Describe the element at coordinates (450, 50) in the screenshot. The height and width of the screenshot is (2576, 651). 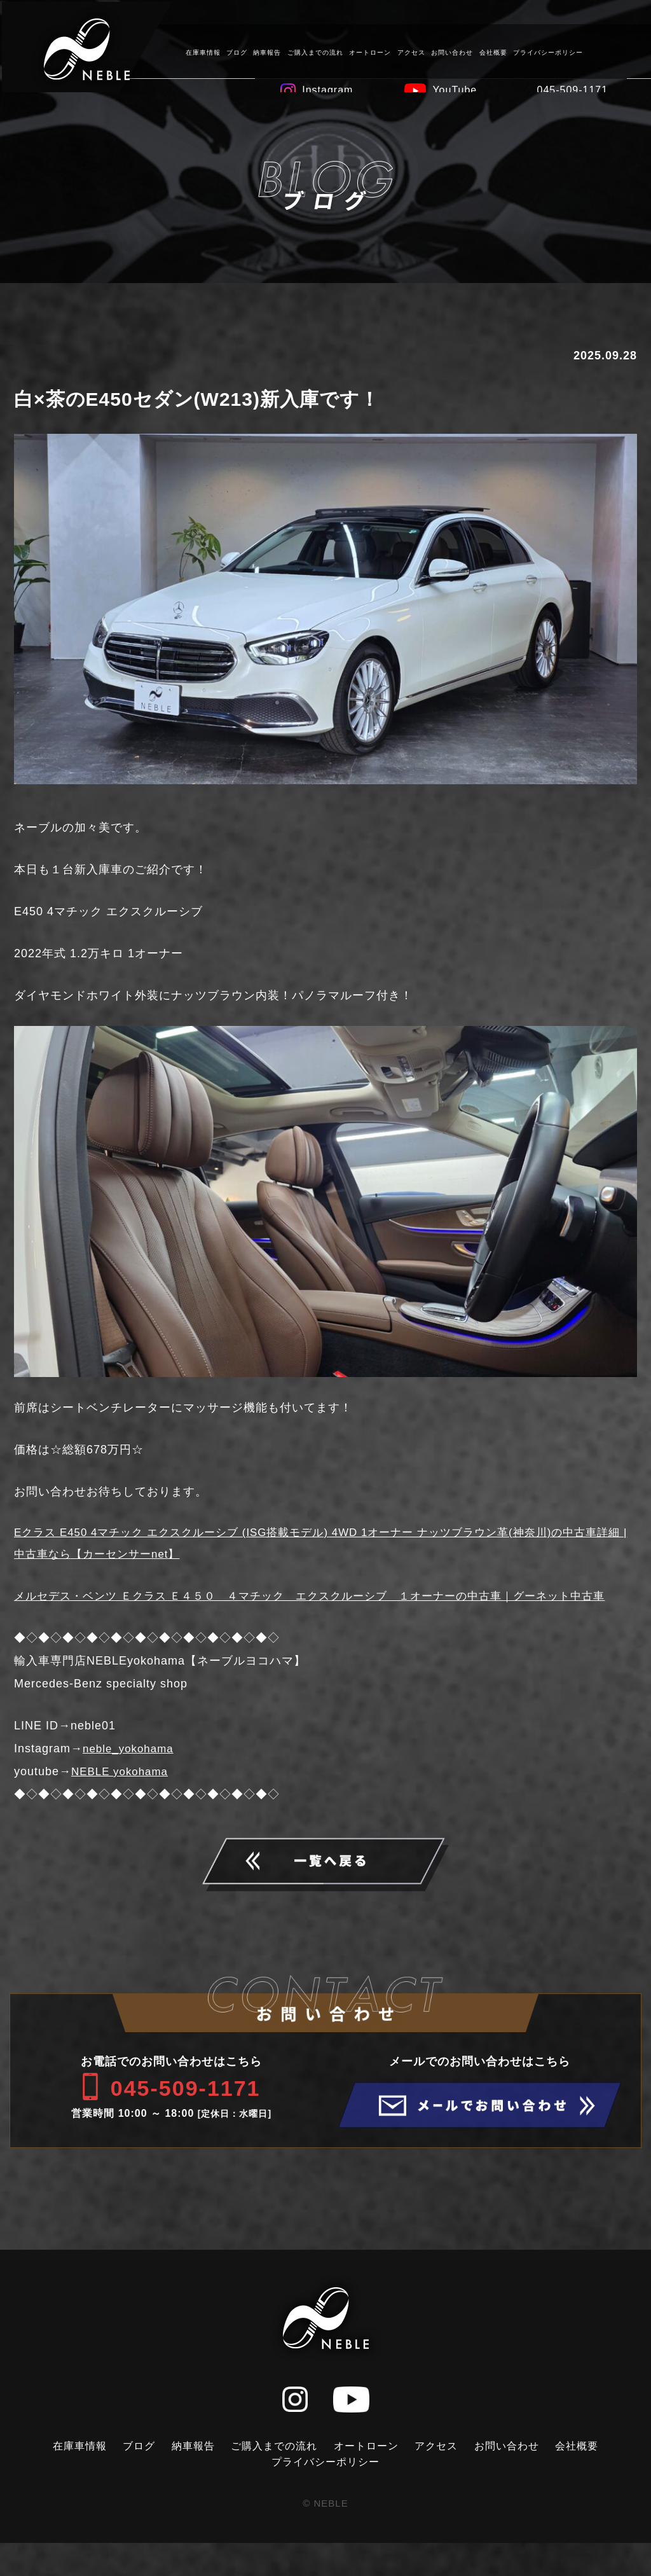
I see `お問い合わせ` at that location.